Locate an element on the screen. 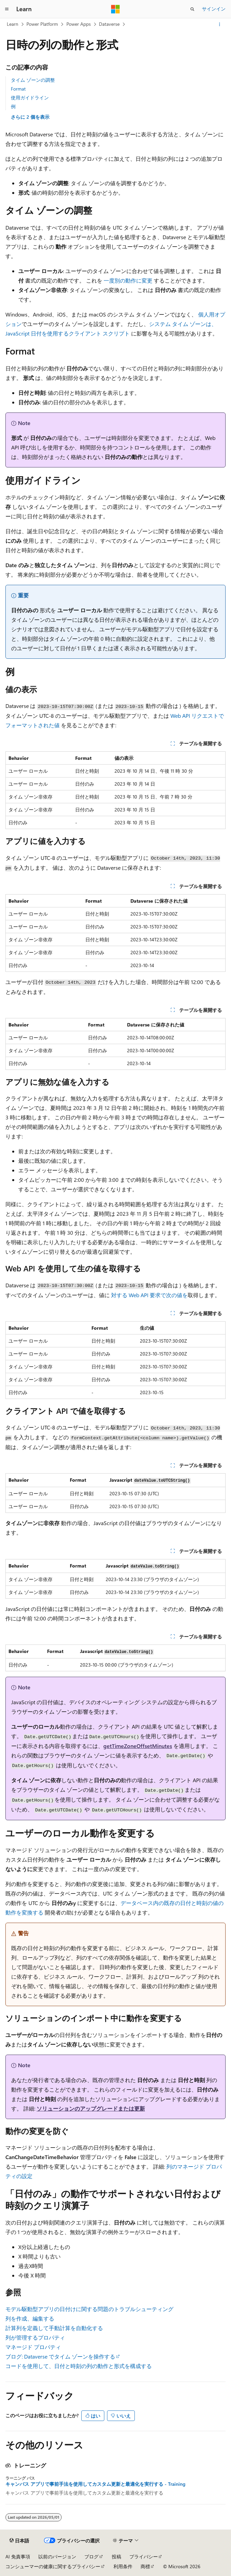 This screenshot has height=2576, width=231. プライバシー is located at coordinates (143, 2556).